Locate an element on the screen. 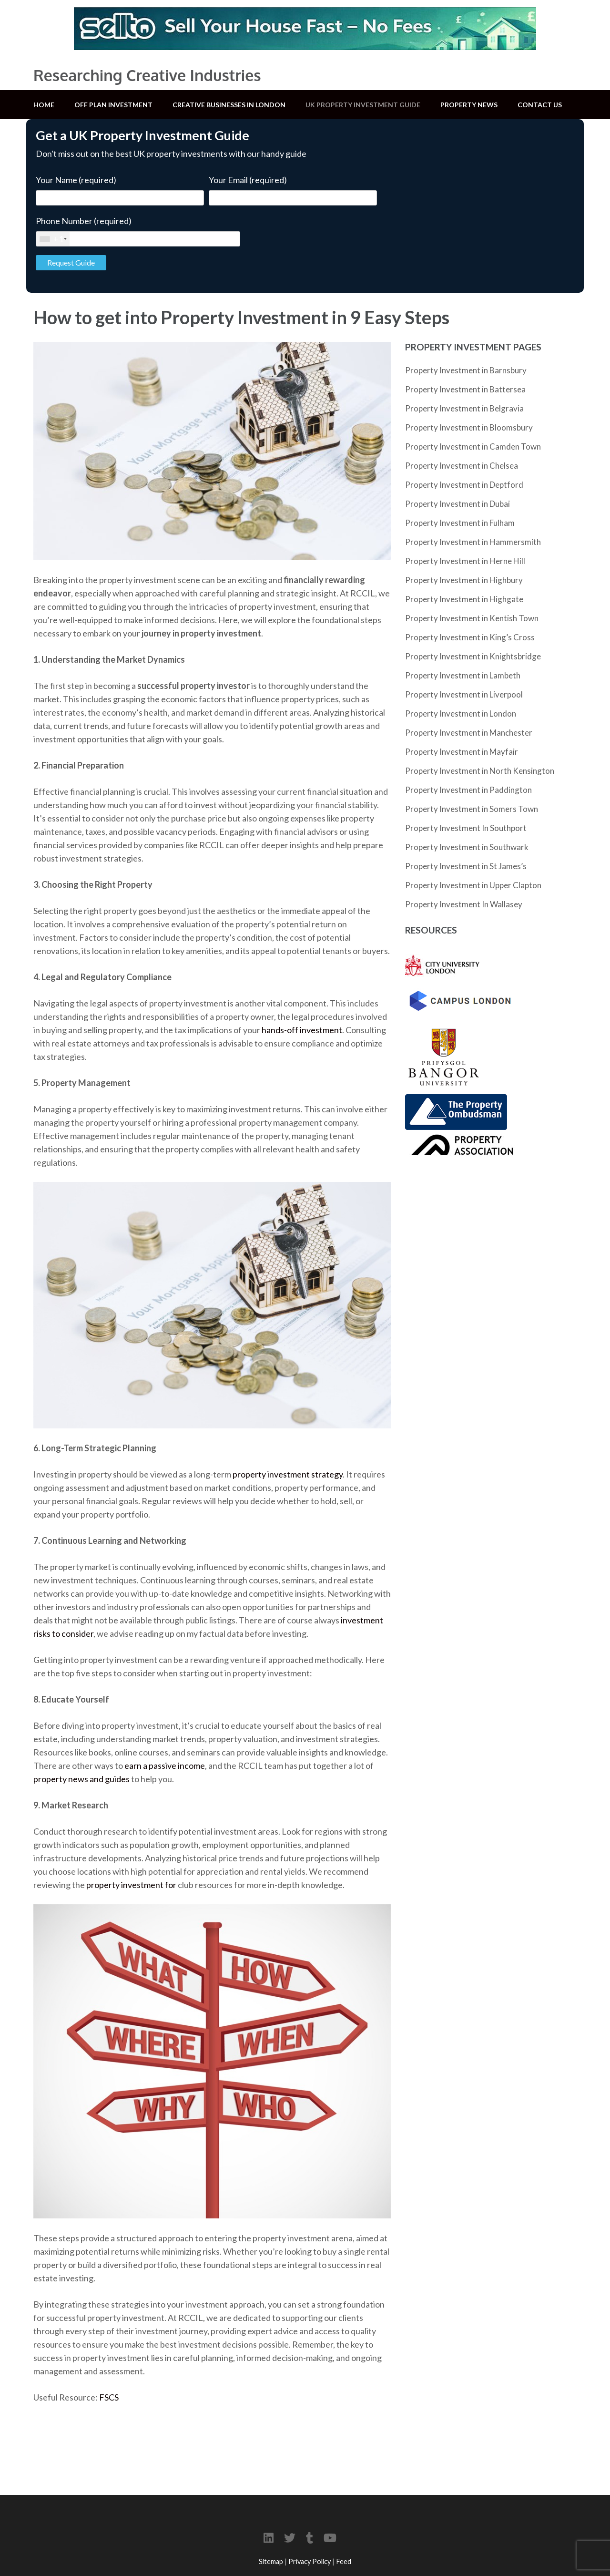  Feed is located at coordinates (343, 2561).